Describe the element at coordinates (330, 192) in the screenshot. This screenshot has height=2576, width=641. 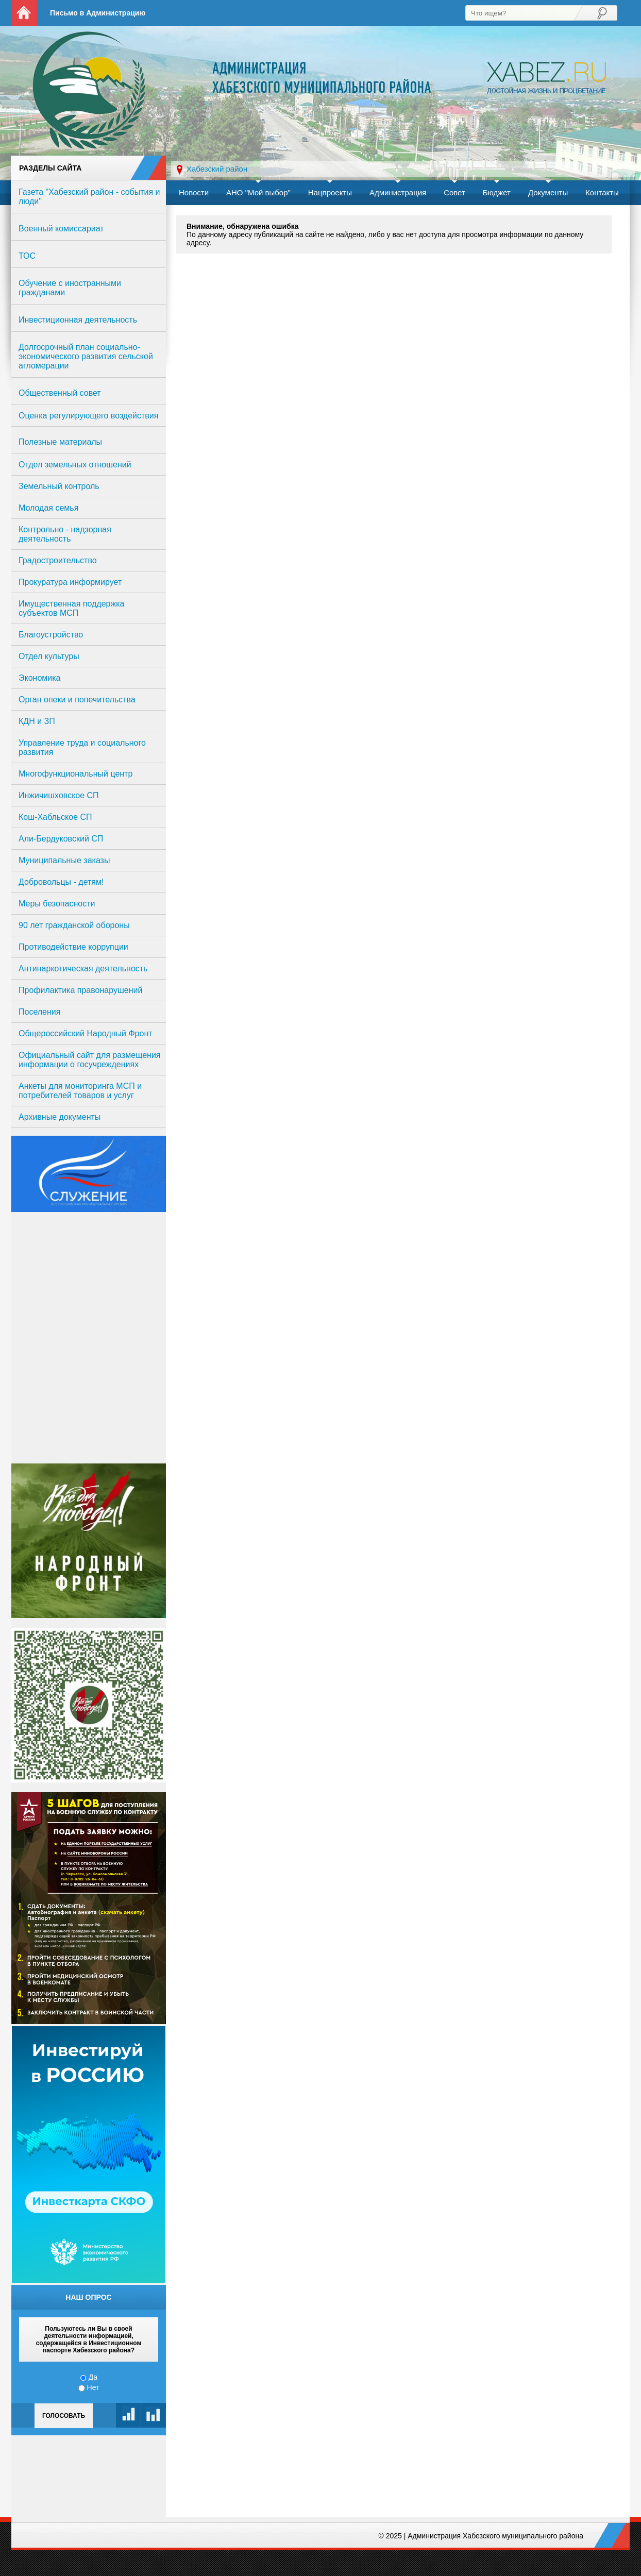
I see `Нацпроекты` at that location.